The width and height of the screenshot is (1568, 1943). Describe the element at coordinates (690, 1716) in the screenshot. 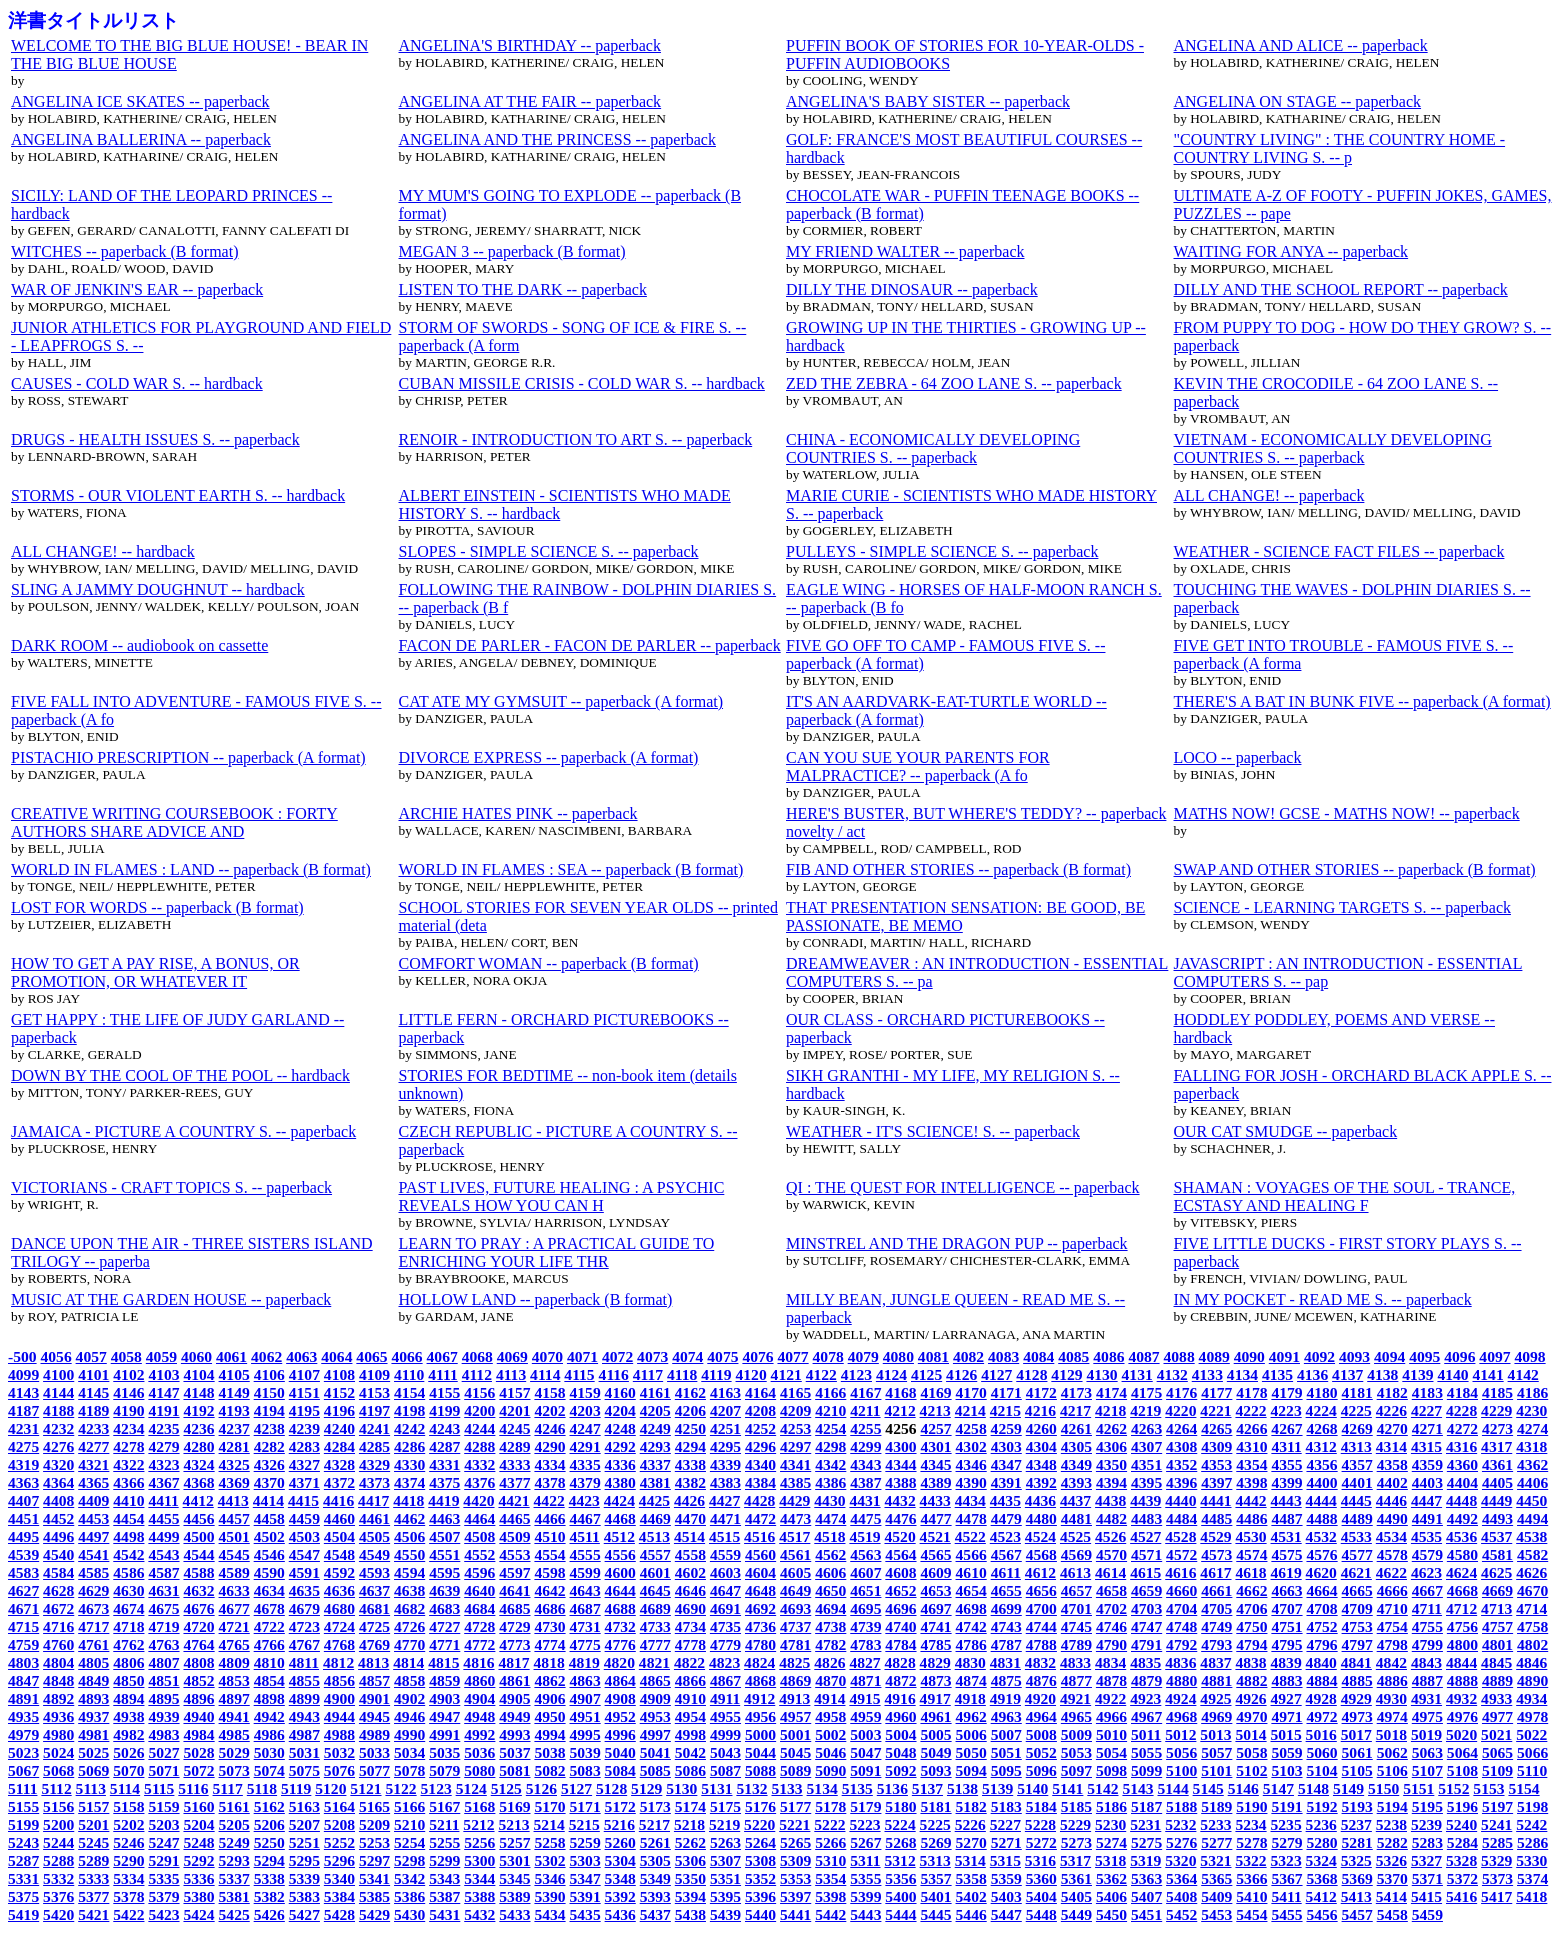

I see `4954` at that location.